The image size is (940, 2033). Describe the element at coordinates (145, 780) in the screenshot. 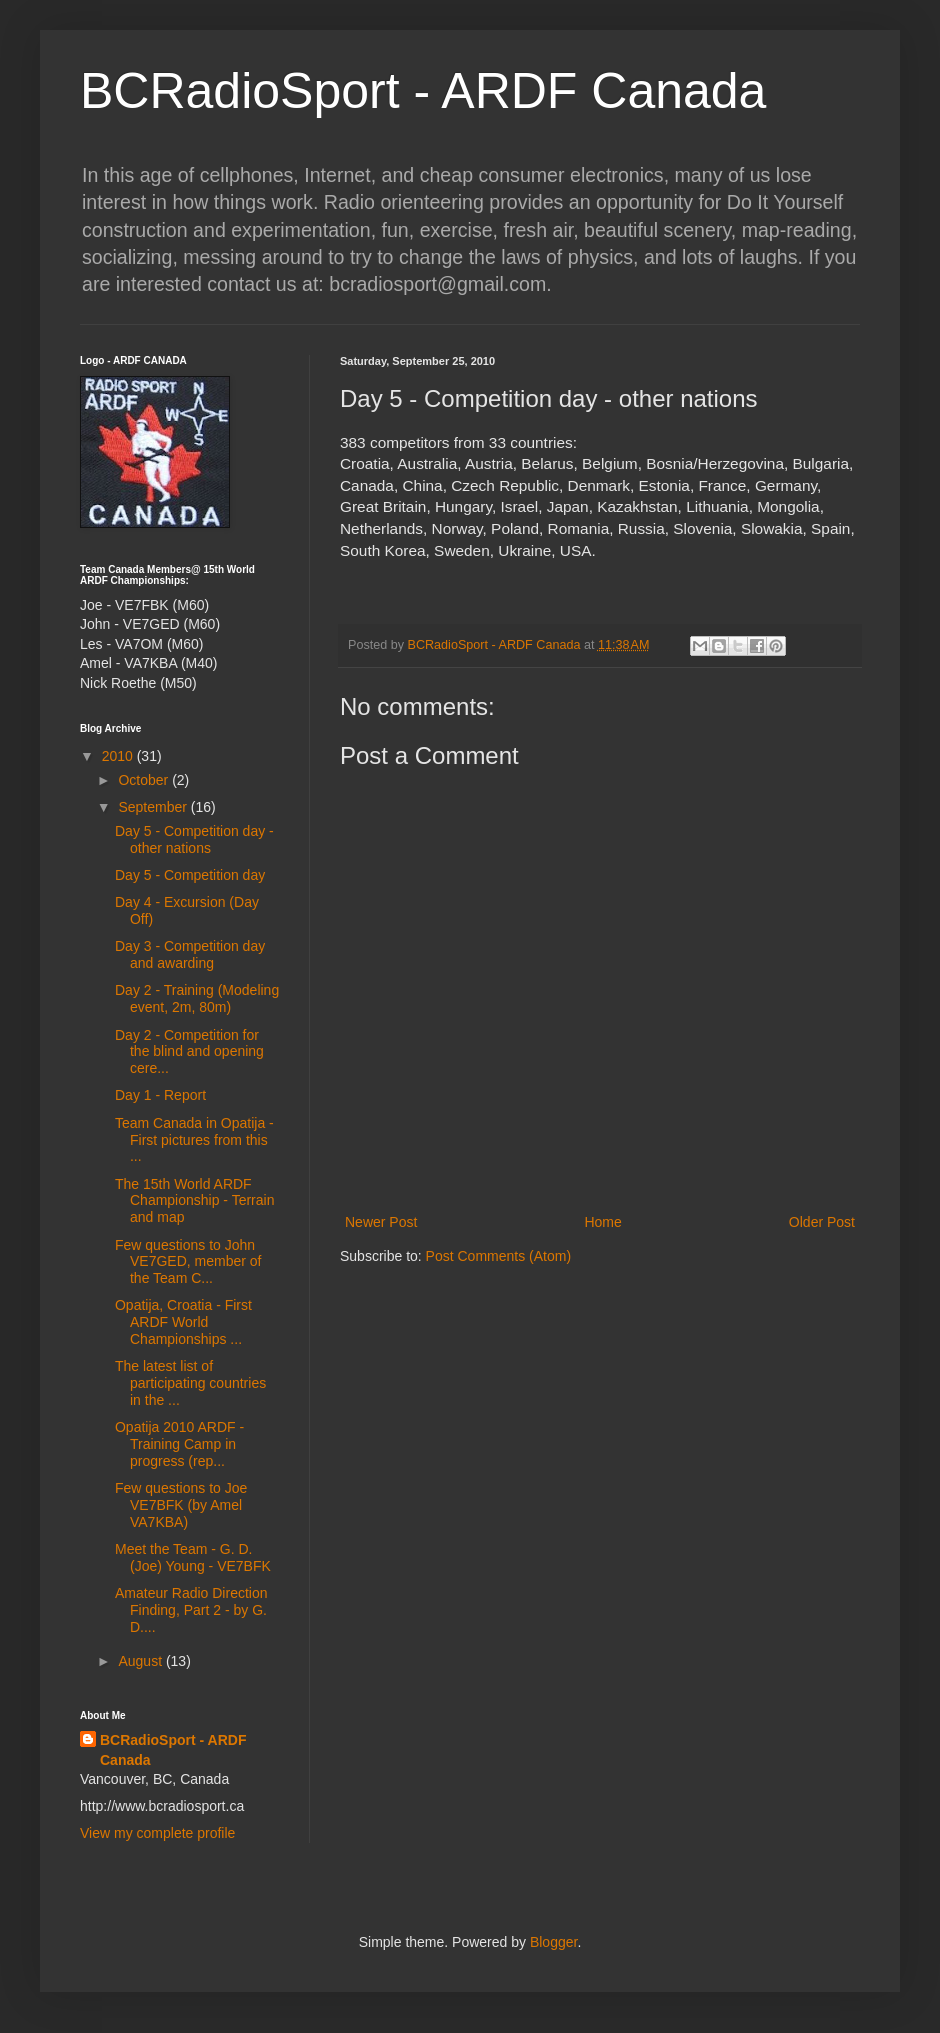

I see `October` at that location.